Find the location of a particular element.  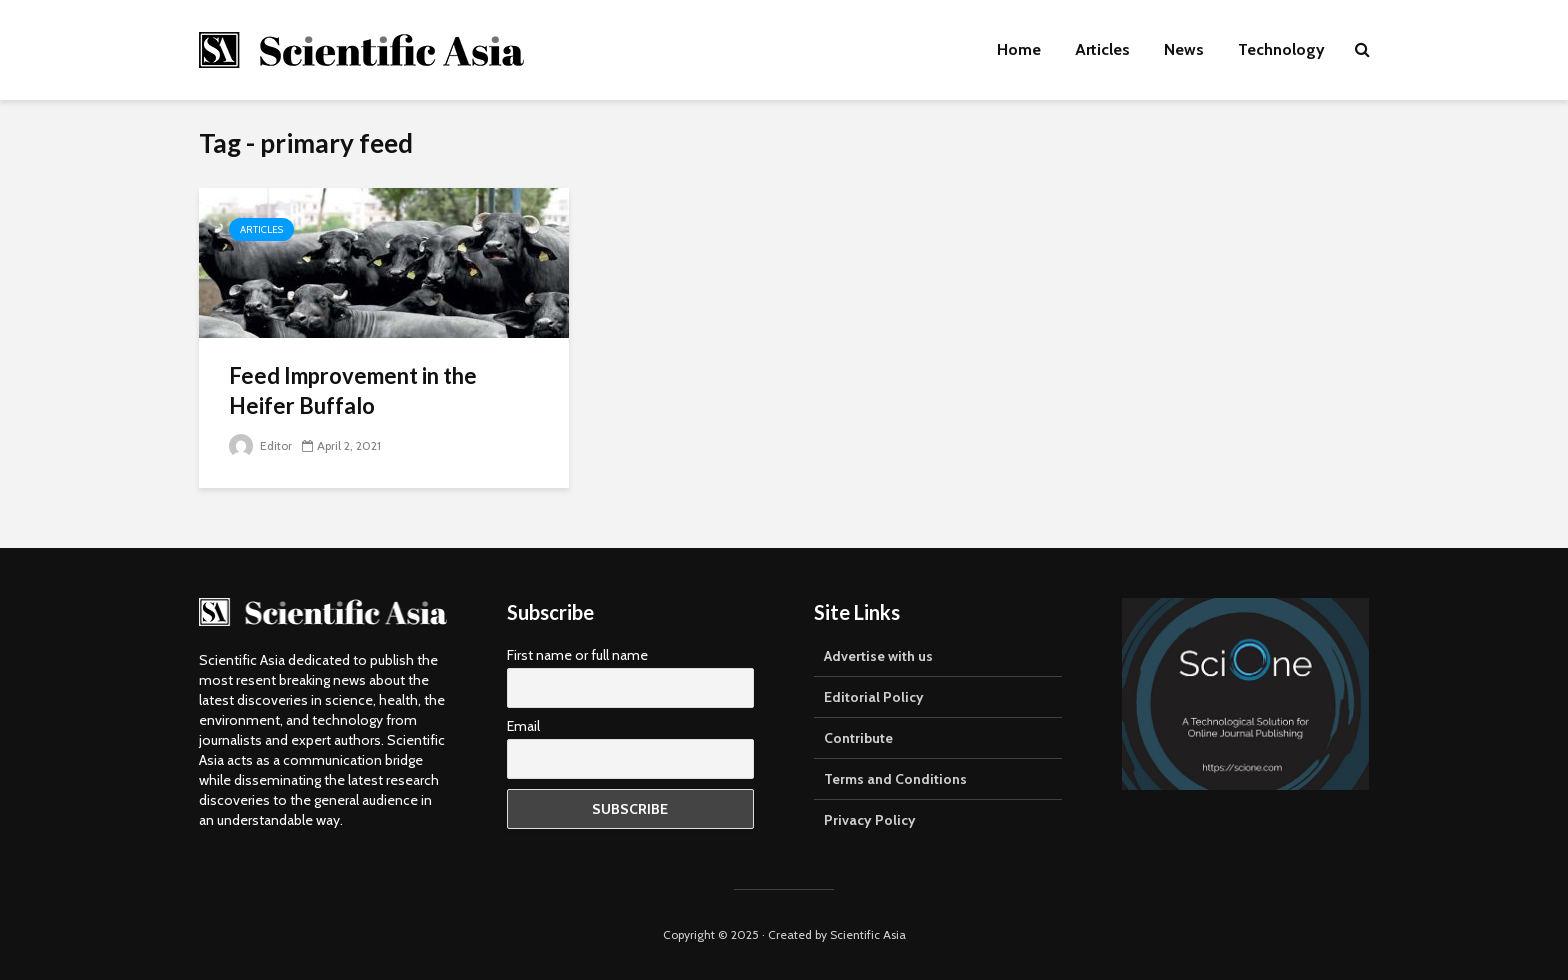

Terms and Conditions is located at coordinates (895, 779).